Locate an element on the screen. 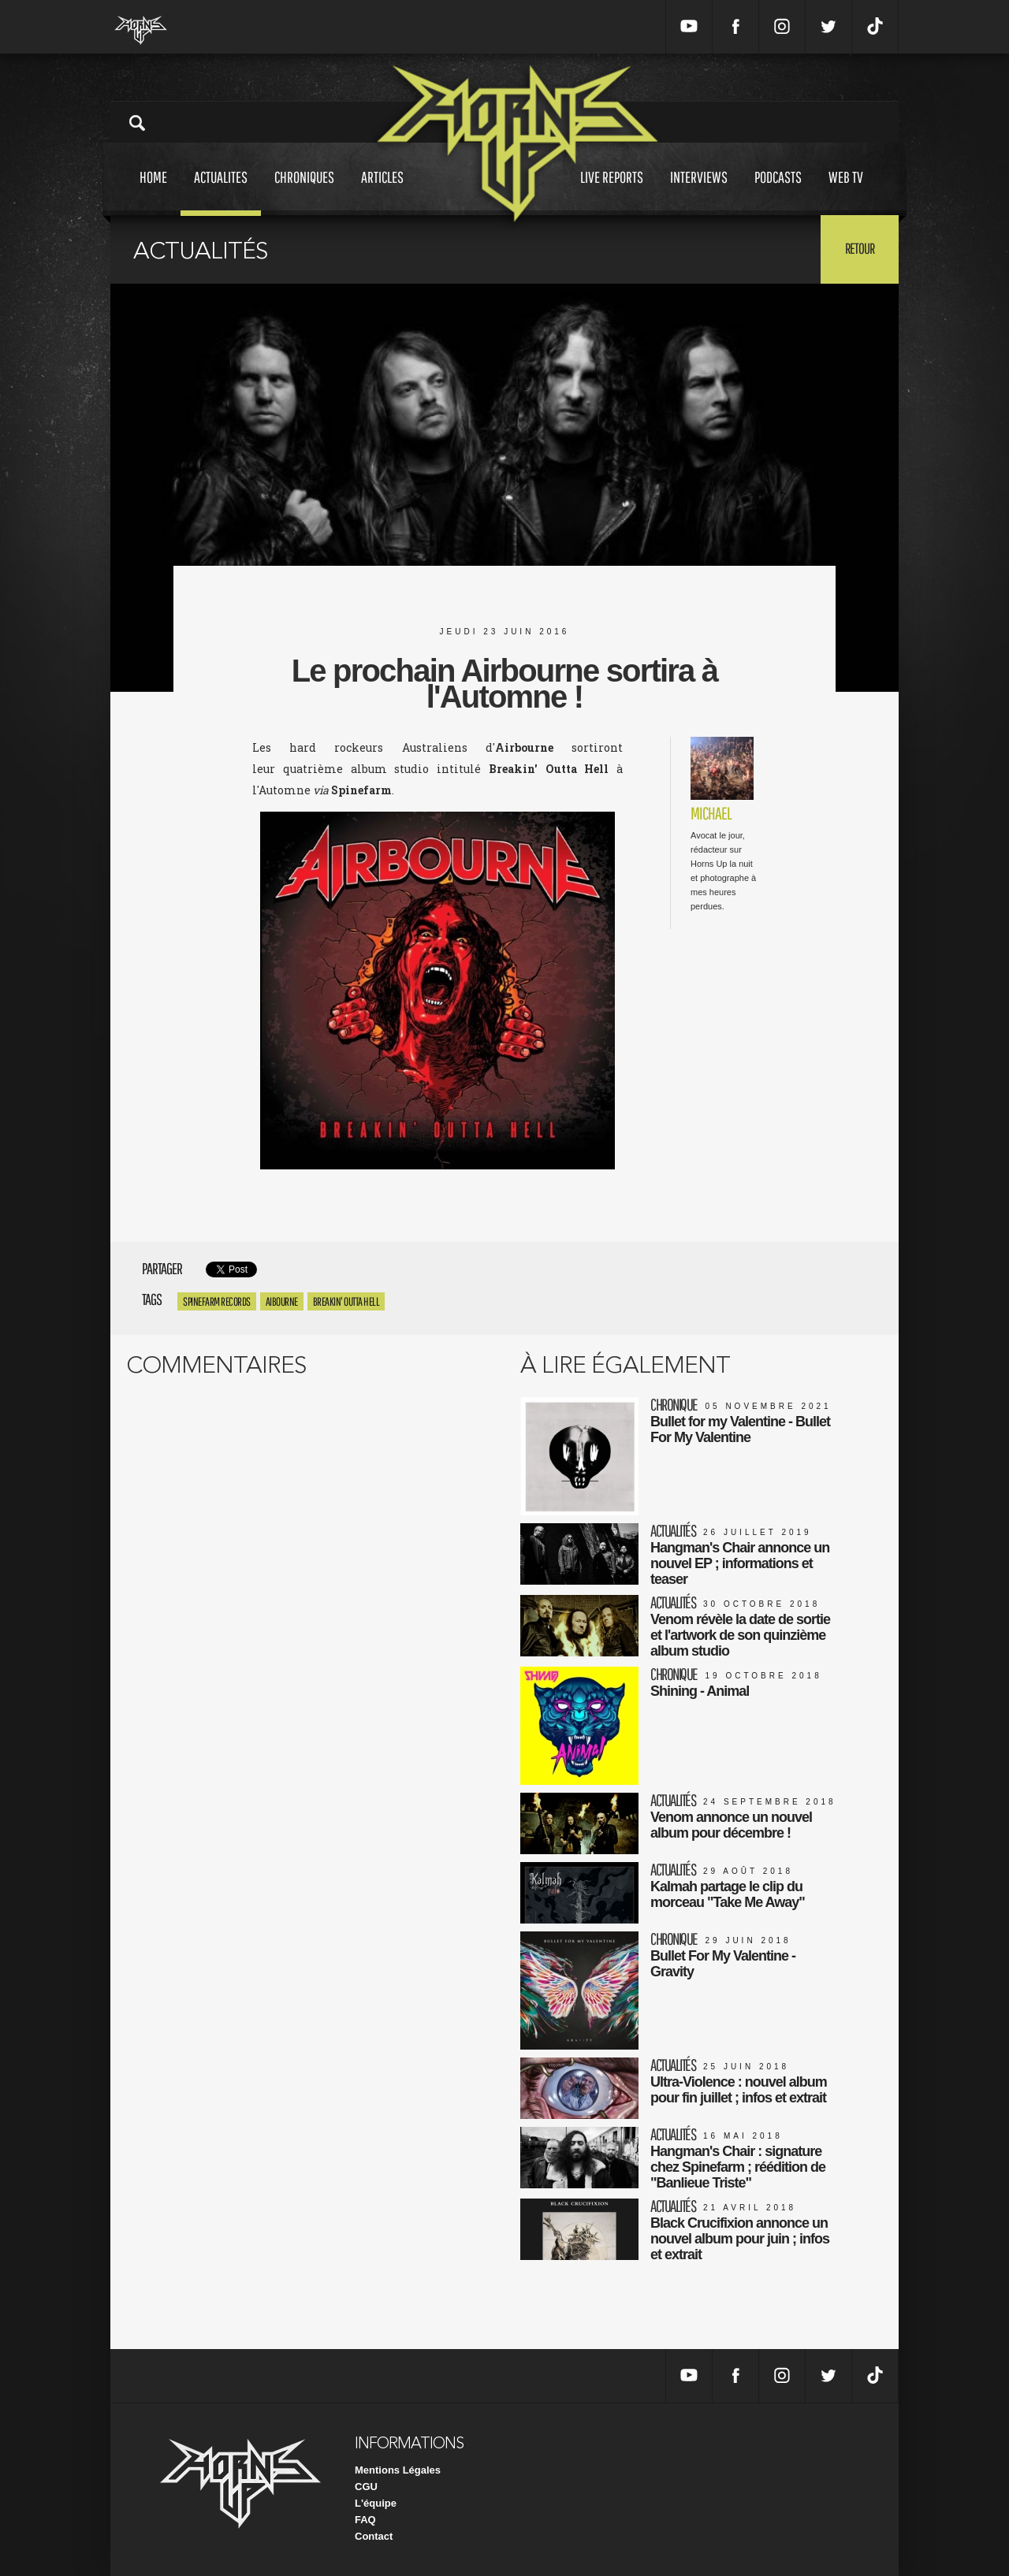 This screenshot has width=1009, height=2576. Retour is located at coordinates (859, 248).